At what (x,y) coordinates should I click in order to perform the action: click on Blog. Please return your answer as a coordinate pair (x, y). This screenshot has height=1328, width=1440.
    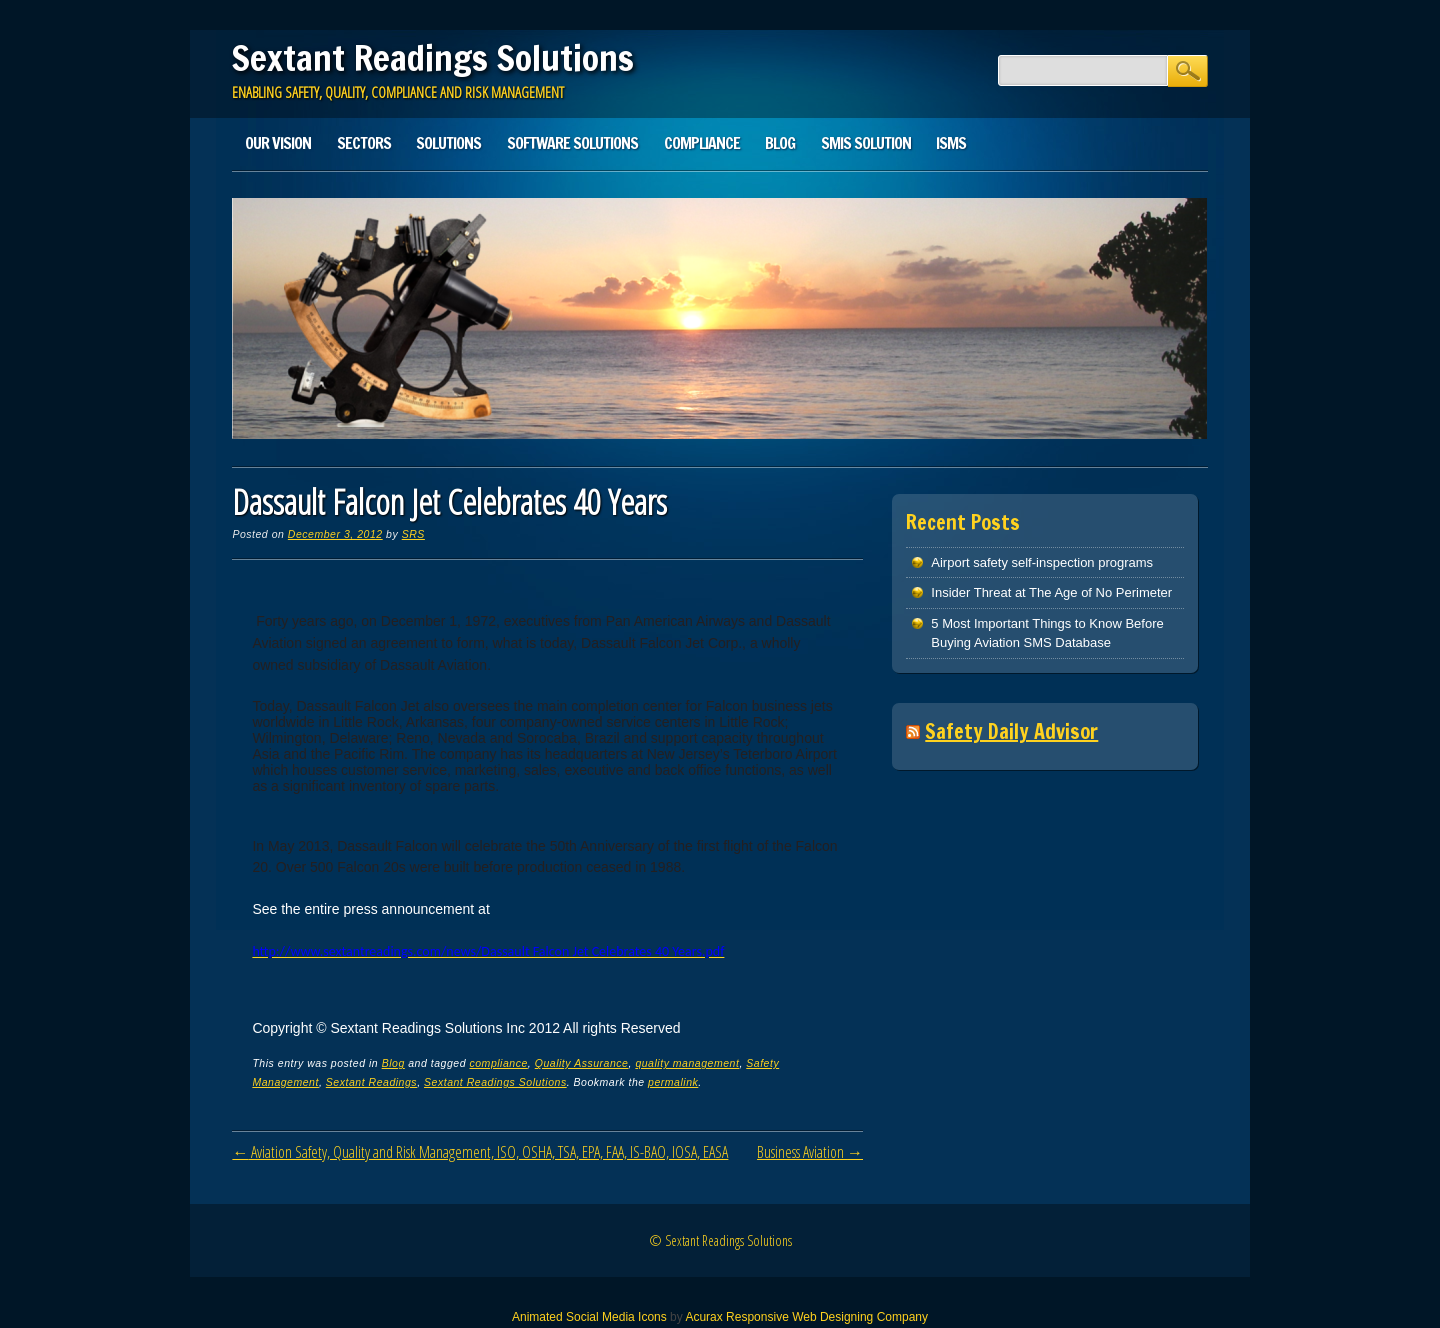
    Looking at the image, I should click on (780, 143).